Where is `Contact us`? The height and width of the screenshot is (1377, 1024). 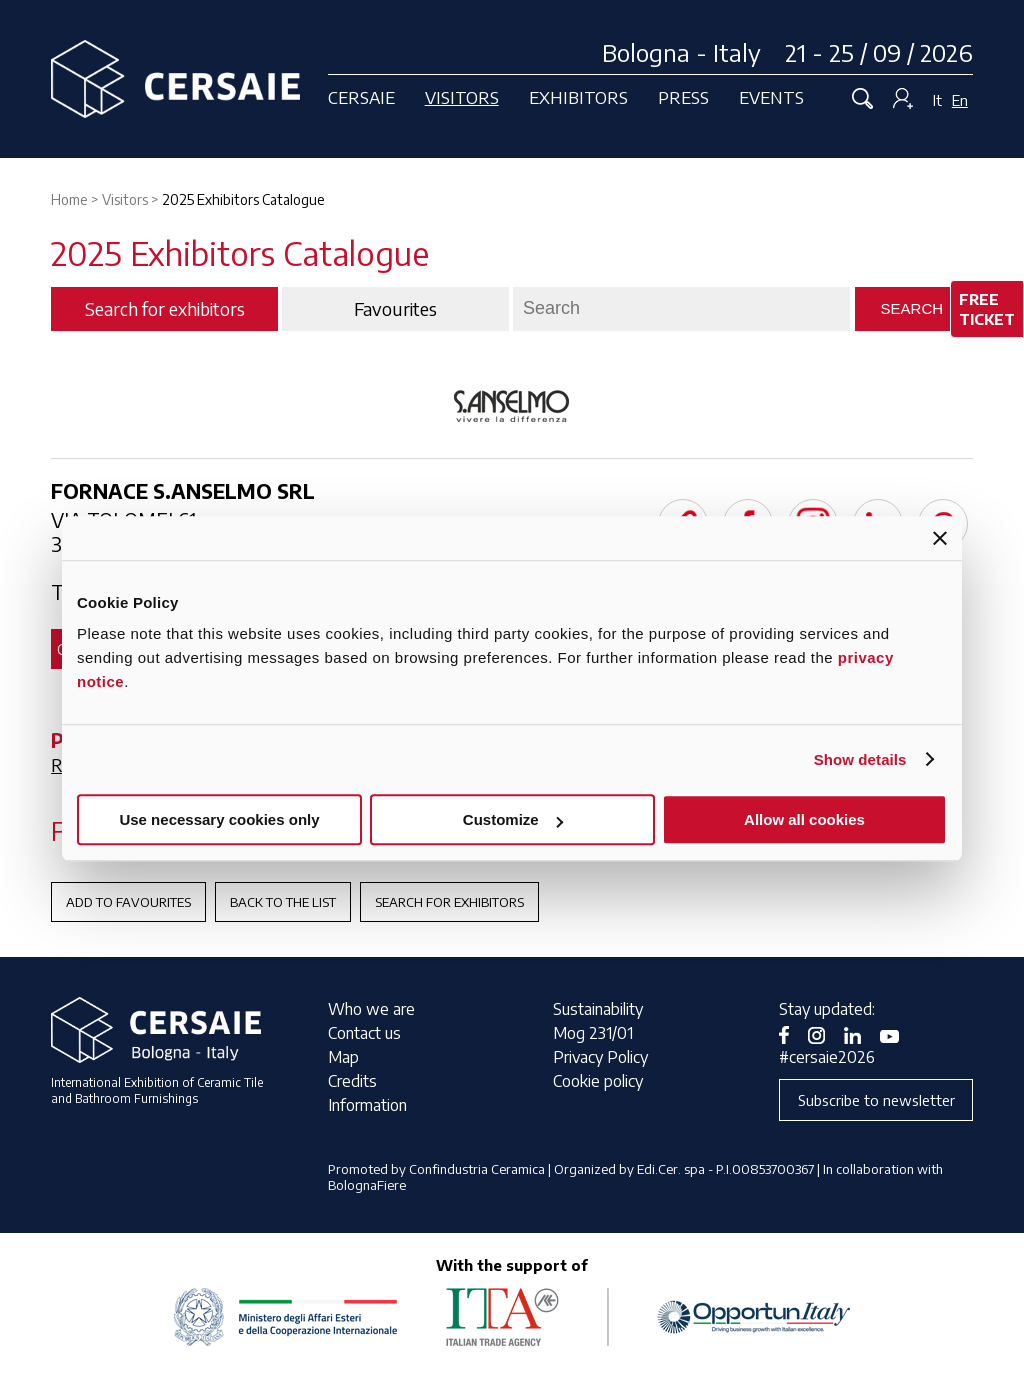
Contact us is located at coordinates (364, 1033).